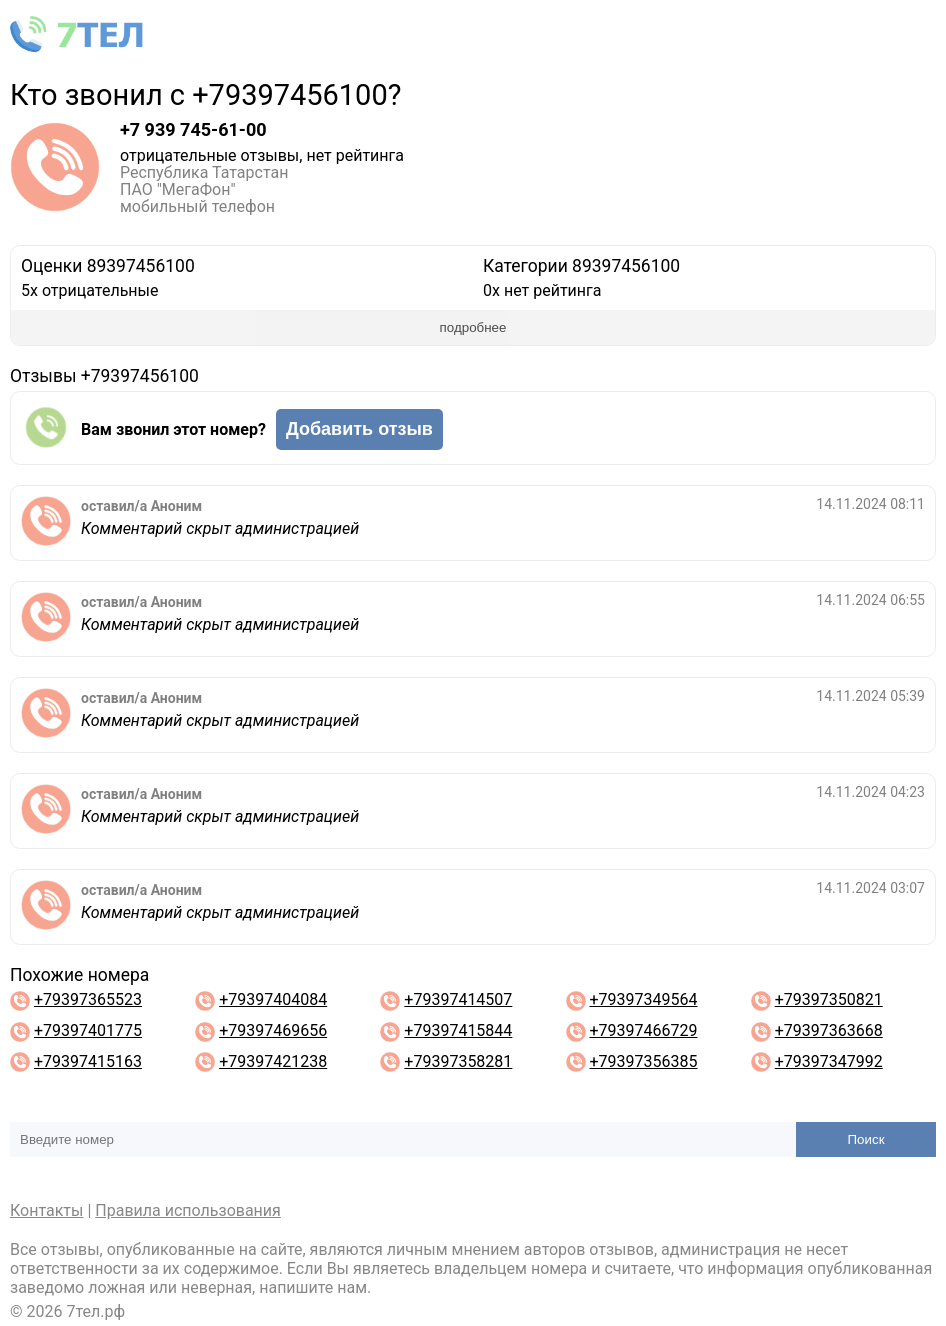  Describe the element at coordinates (273, 1061) in the screenshot. I see `+79397421238` at that location.